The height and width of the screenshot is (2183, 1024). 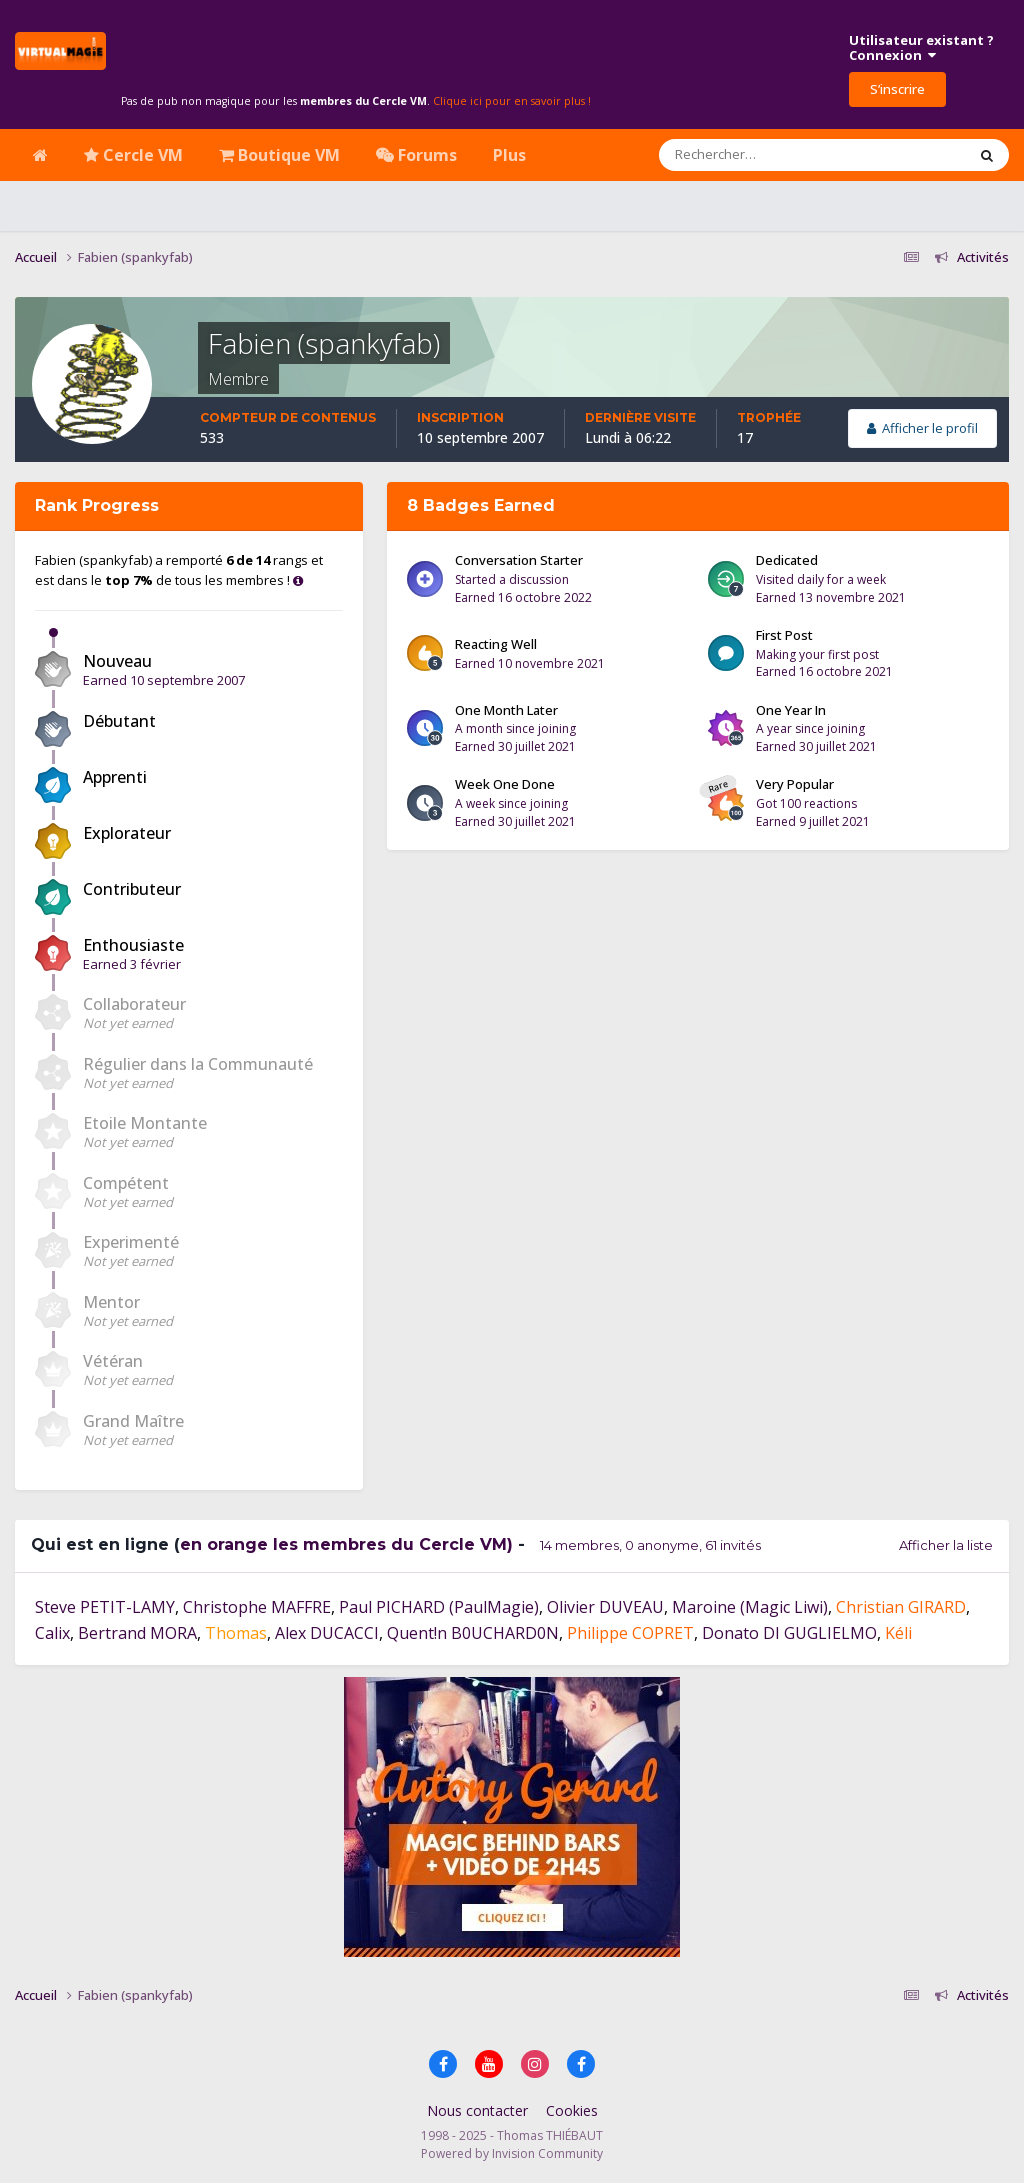 I want to click on Cercle VM, so click(x=133, y=155).